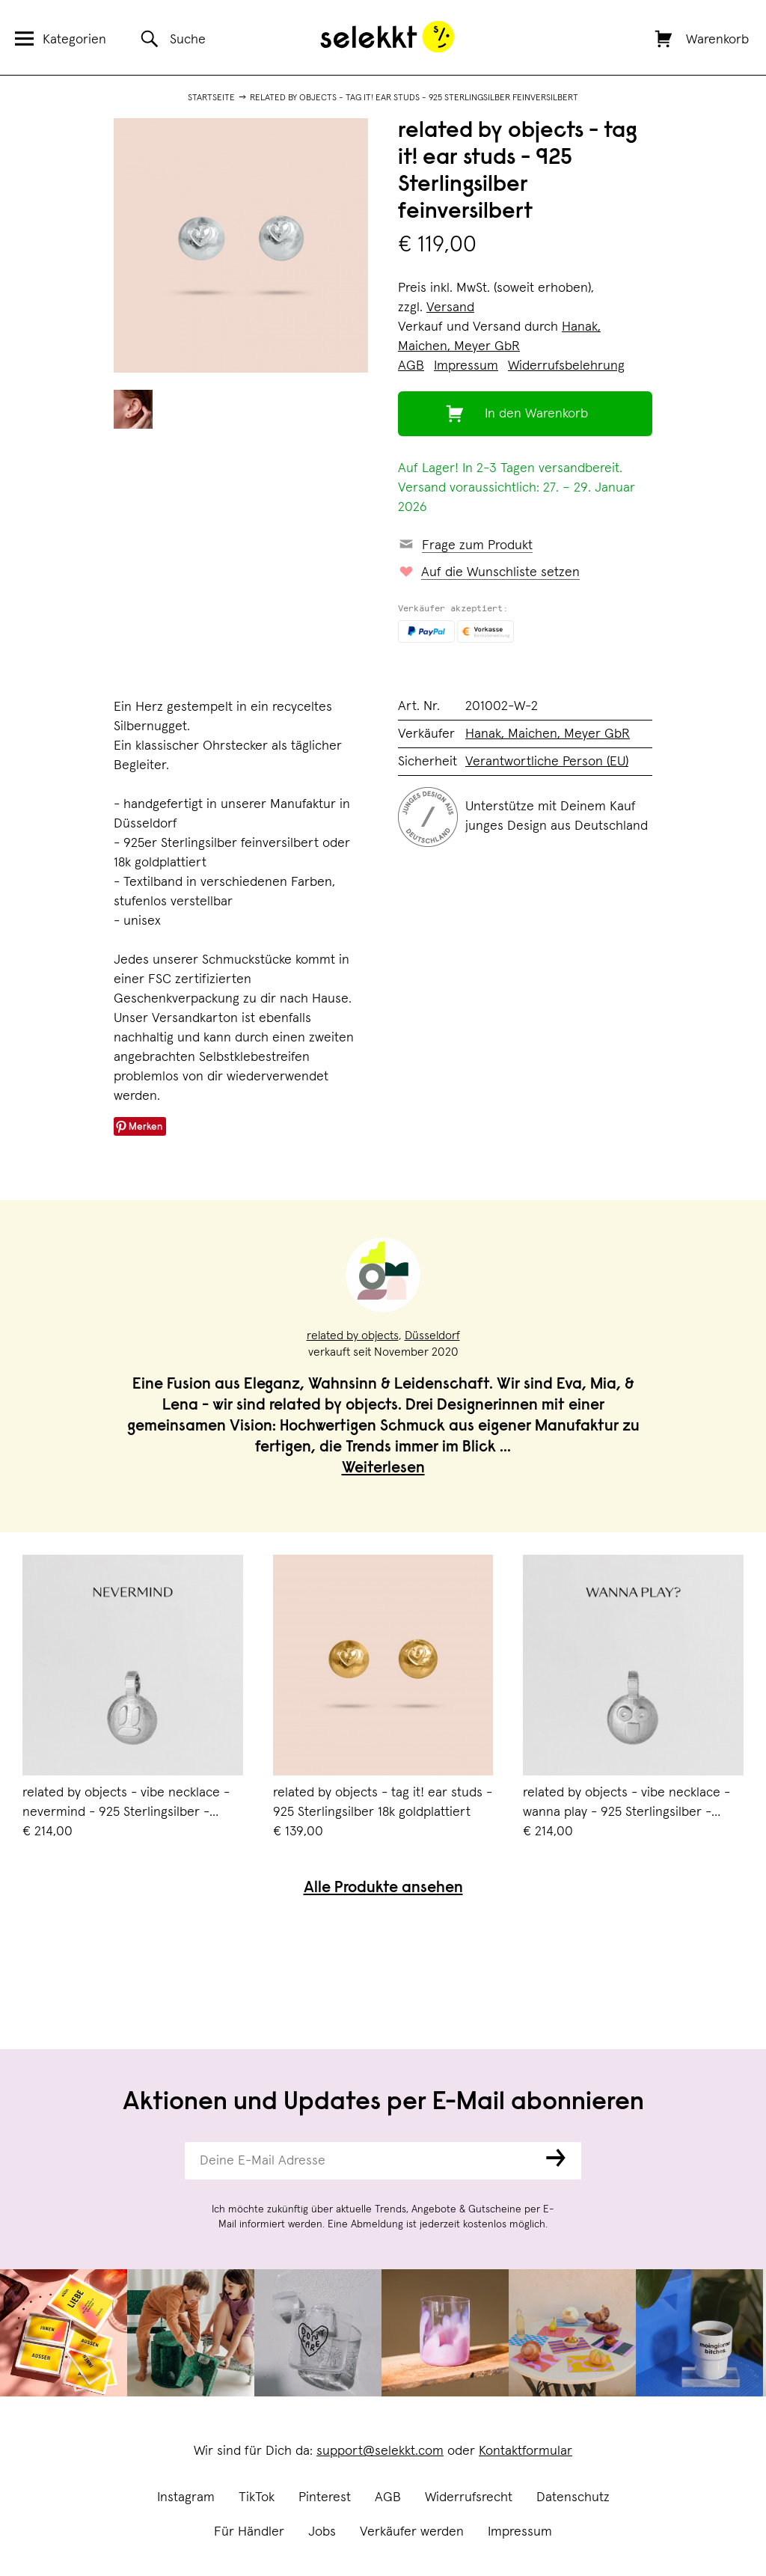  What do you see at coordinates (520, 2532) in the screenshot?
I see `Impressum` at bounding box center [520, 2532].